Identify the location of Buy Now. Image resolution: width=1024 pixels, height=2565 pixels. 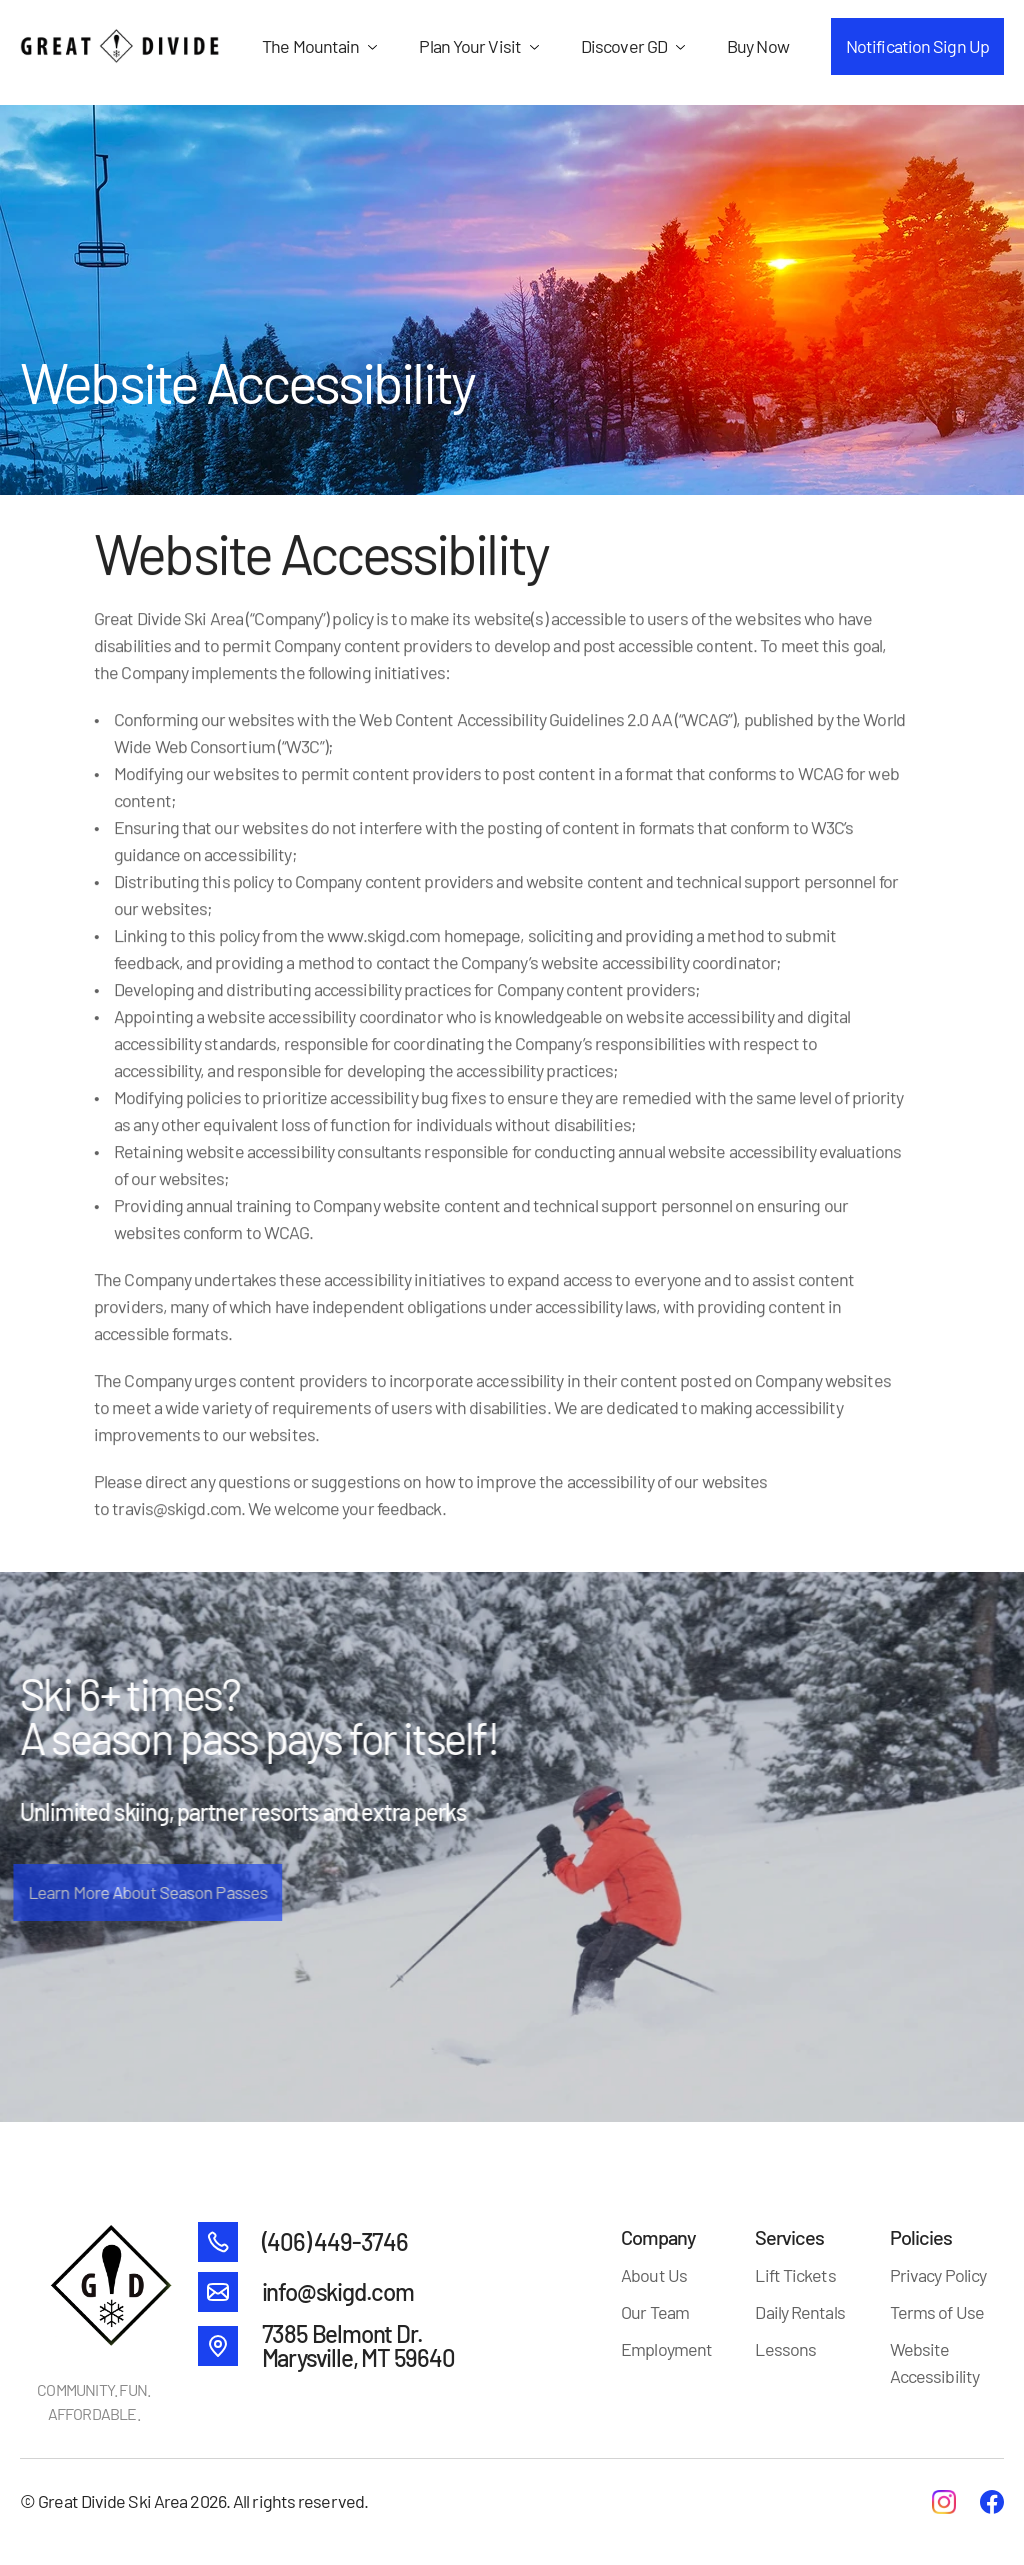
(758, 46).